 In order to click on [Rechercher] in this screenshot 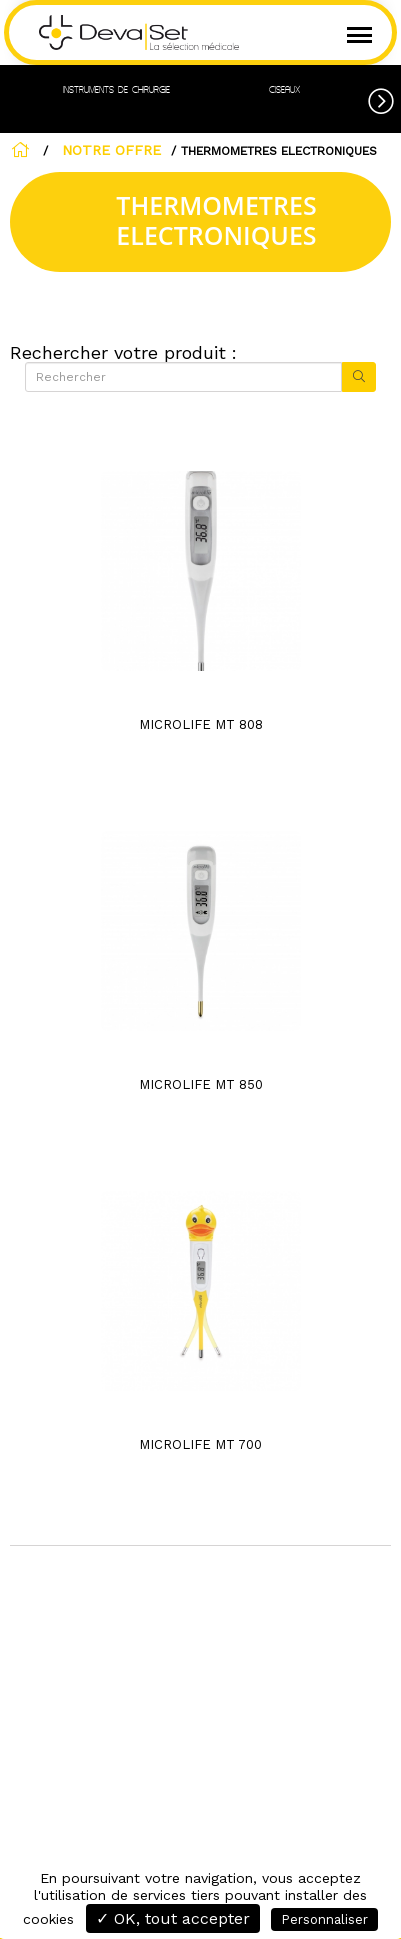, I will do `click(183, 377)`.